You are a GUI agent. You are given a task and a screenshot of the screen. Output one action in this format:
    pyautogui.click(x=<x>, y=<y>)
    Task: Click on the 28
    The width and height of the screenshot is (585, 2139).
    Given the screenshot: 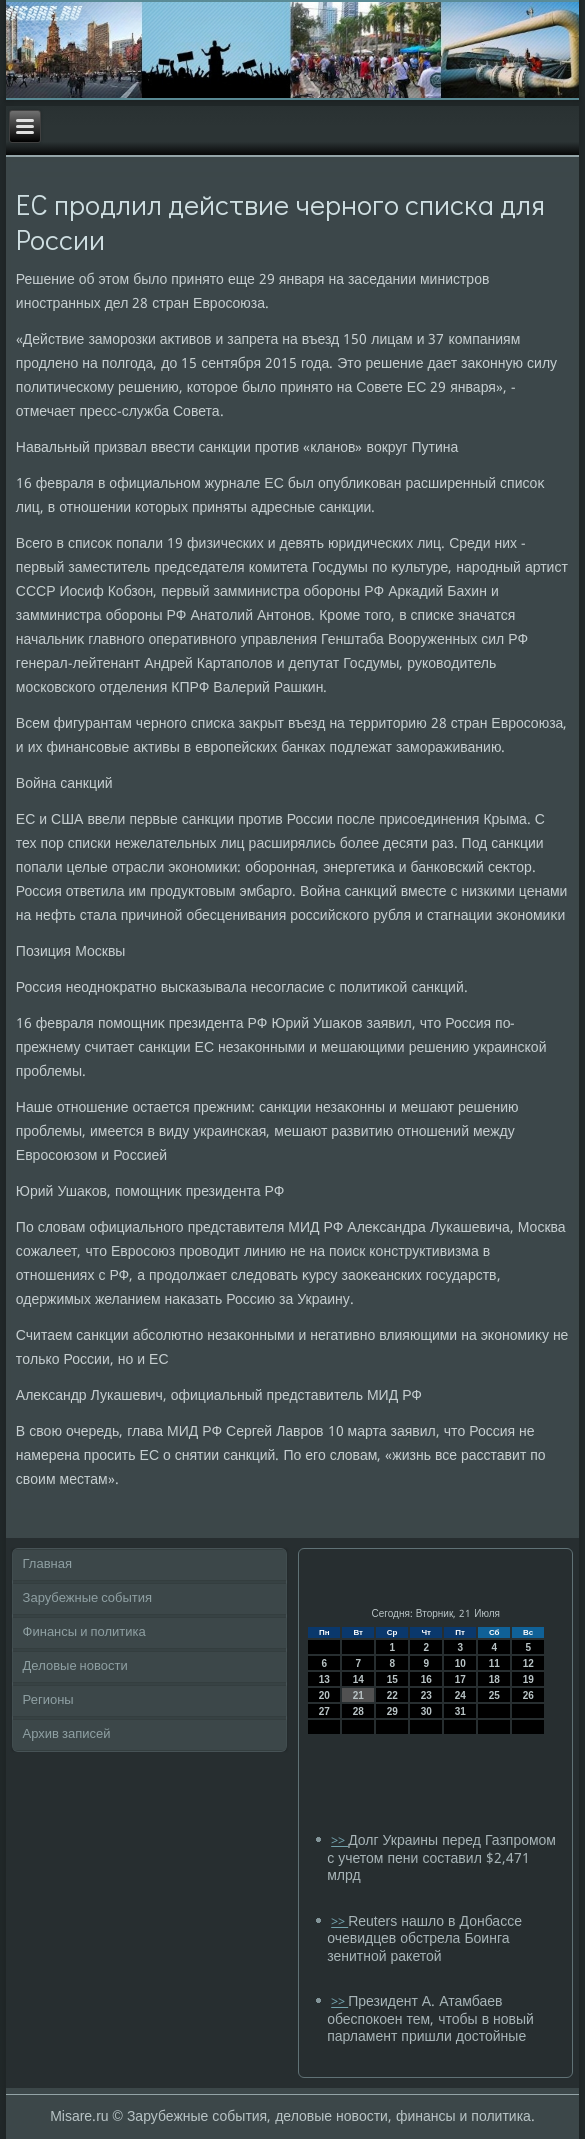 What is the action you would take?
    pyautogui.click(x=358, y=1711)
    